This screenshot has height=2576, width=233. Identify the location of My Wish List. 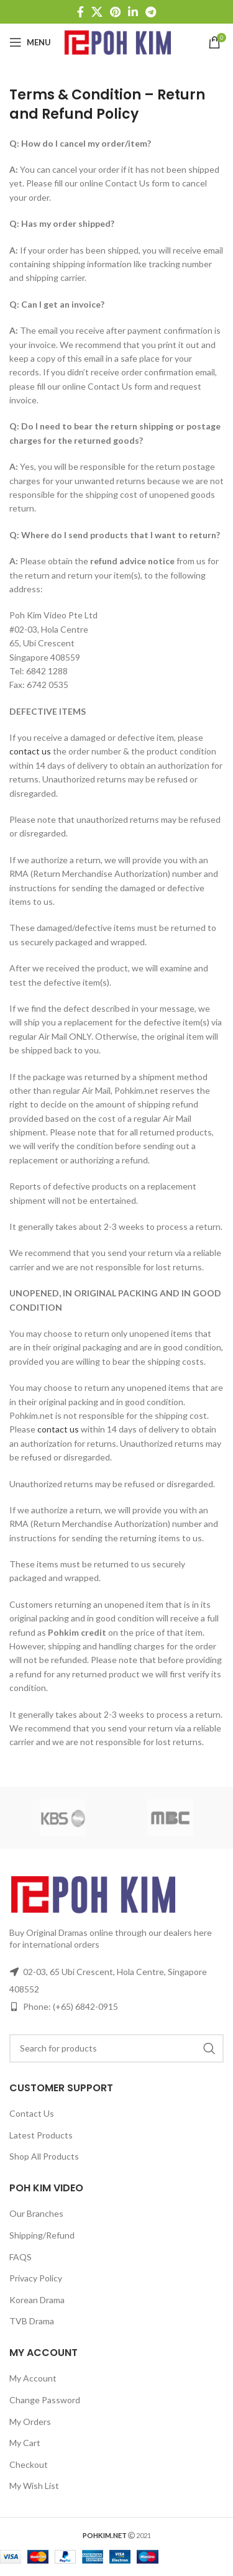
(34, 2485).